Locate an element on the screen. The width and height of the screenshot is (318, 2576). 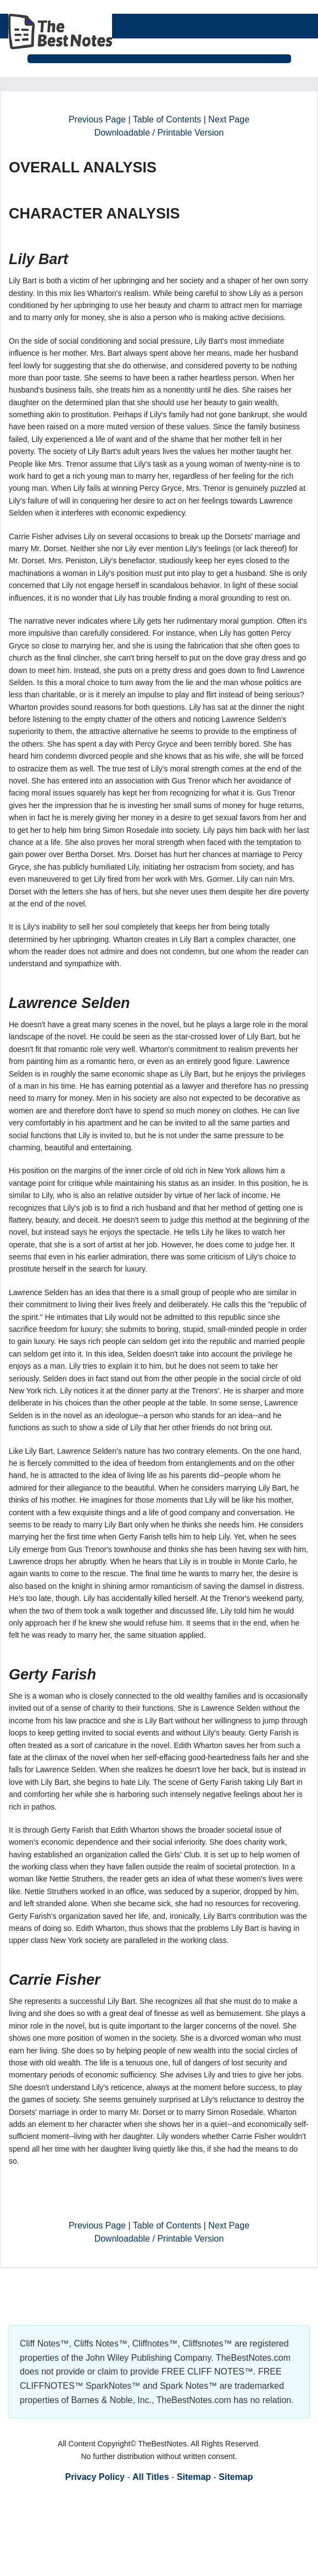
Previous Page is located at coordinates (97, 119).